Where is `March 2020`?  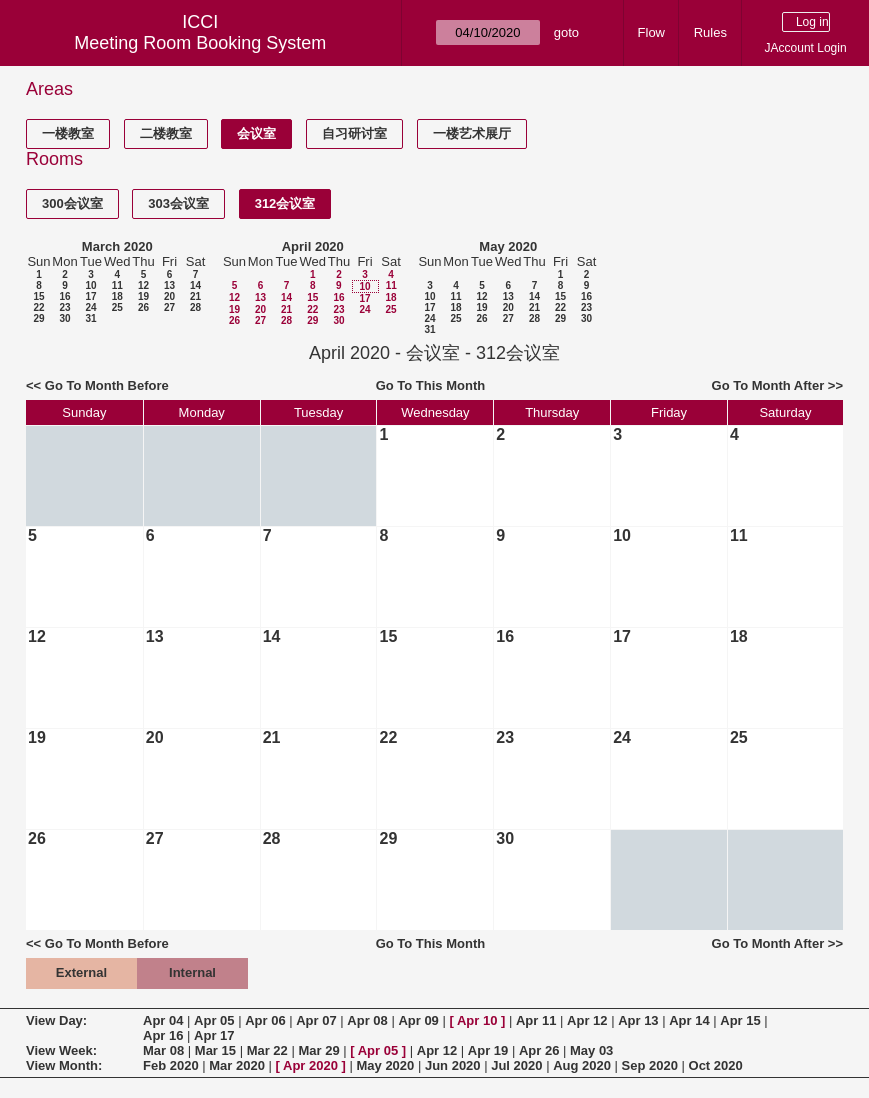 March 2020 is located at coordinates (117, 246).